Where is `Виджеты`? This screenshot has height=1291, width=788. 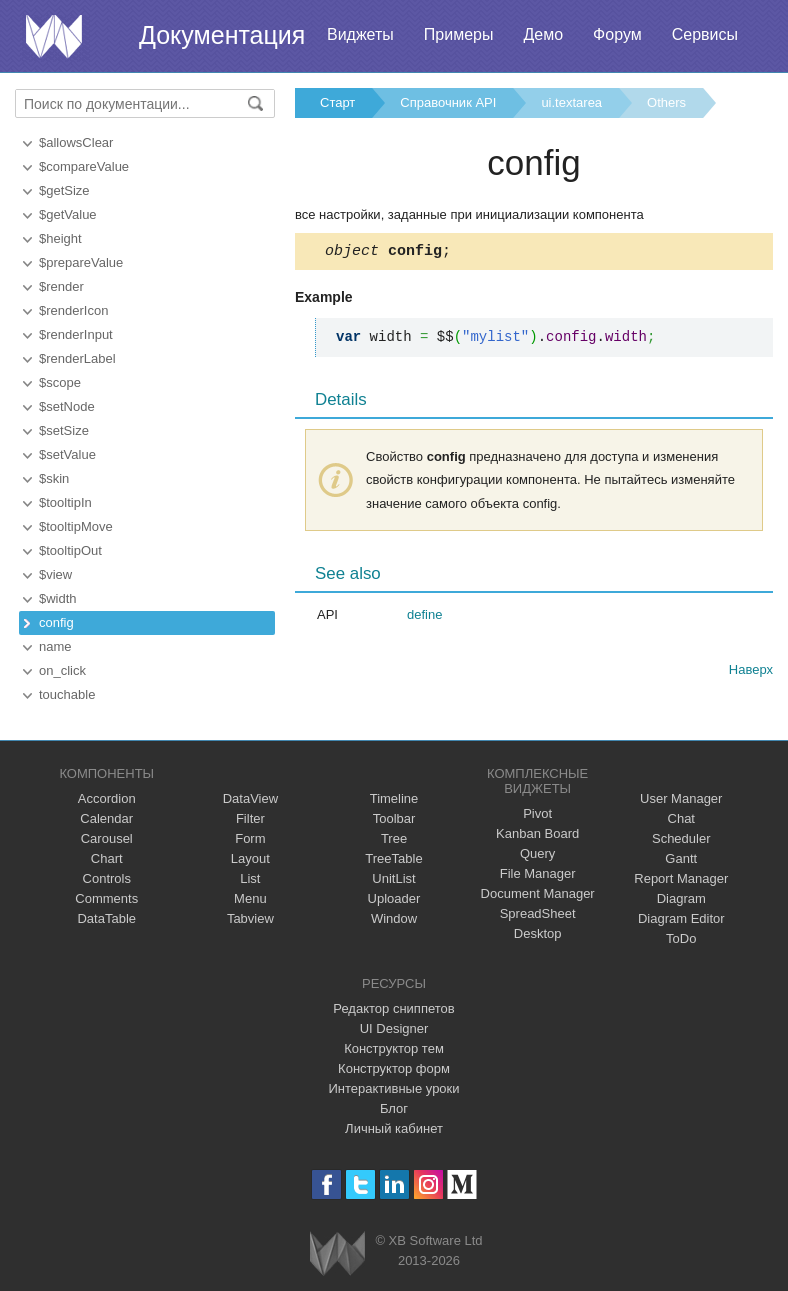 Виджеты is located at coordinates (360, 34).